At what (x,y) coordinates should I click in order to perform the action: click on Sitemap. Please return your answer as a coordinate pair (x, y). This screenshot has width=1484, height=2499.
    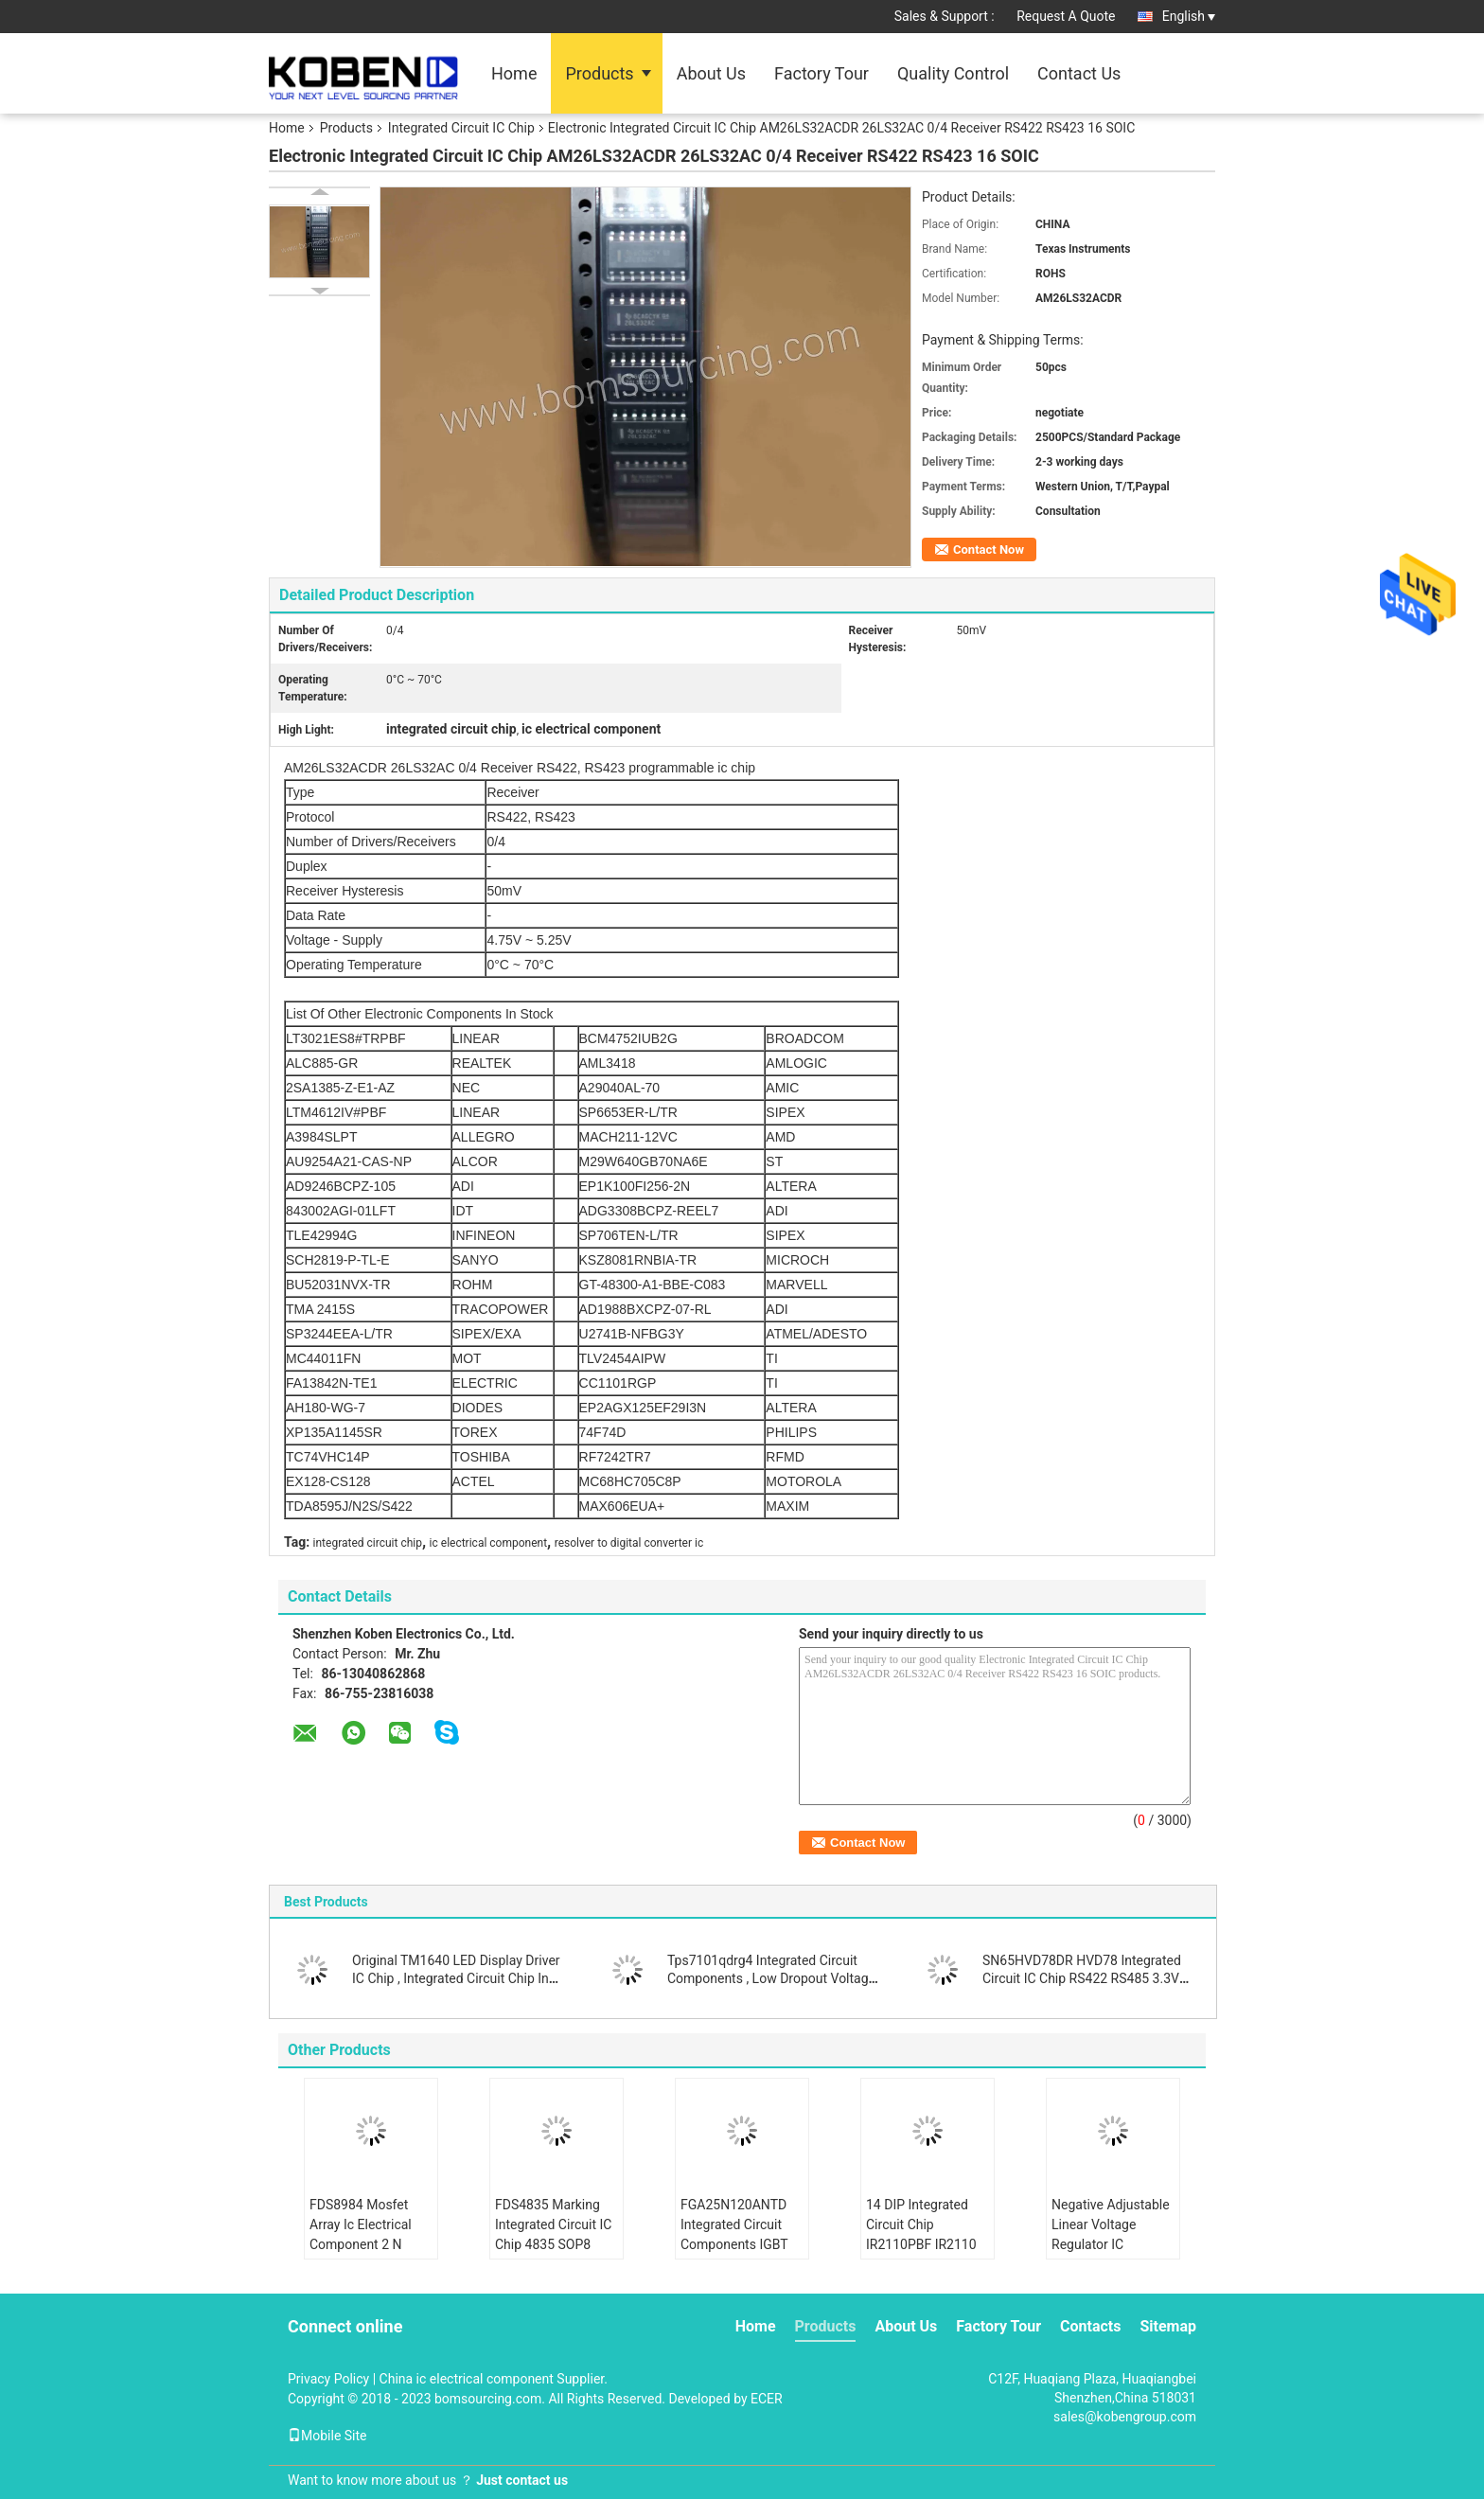
    Looking at the image, I should click on (1168, 2326).